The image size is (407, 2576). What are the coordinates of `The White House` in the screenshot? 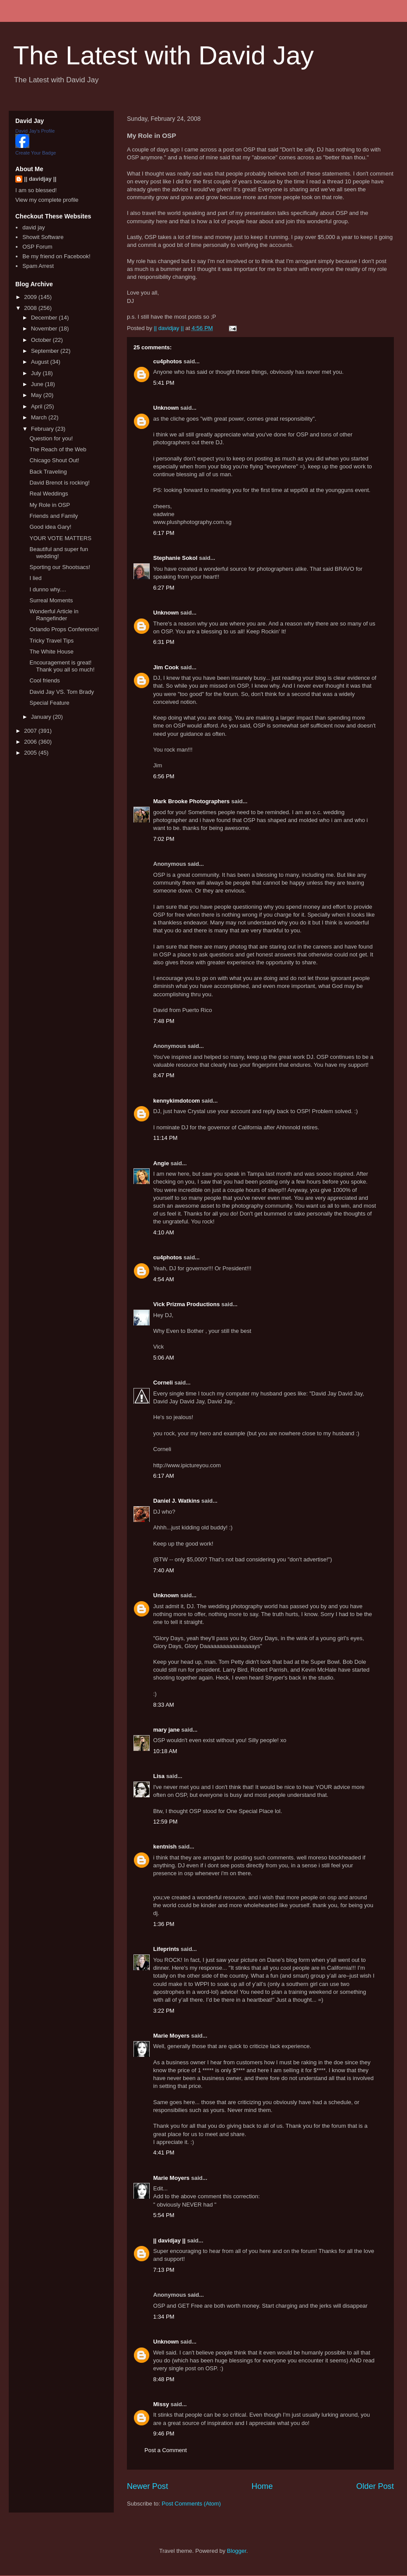 It's located at (51, 651).